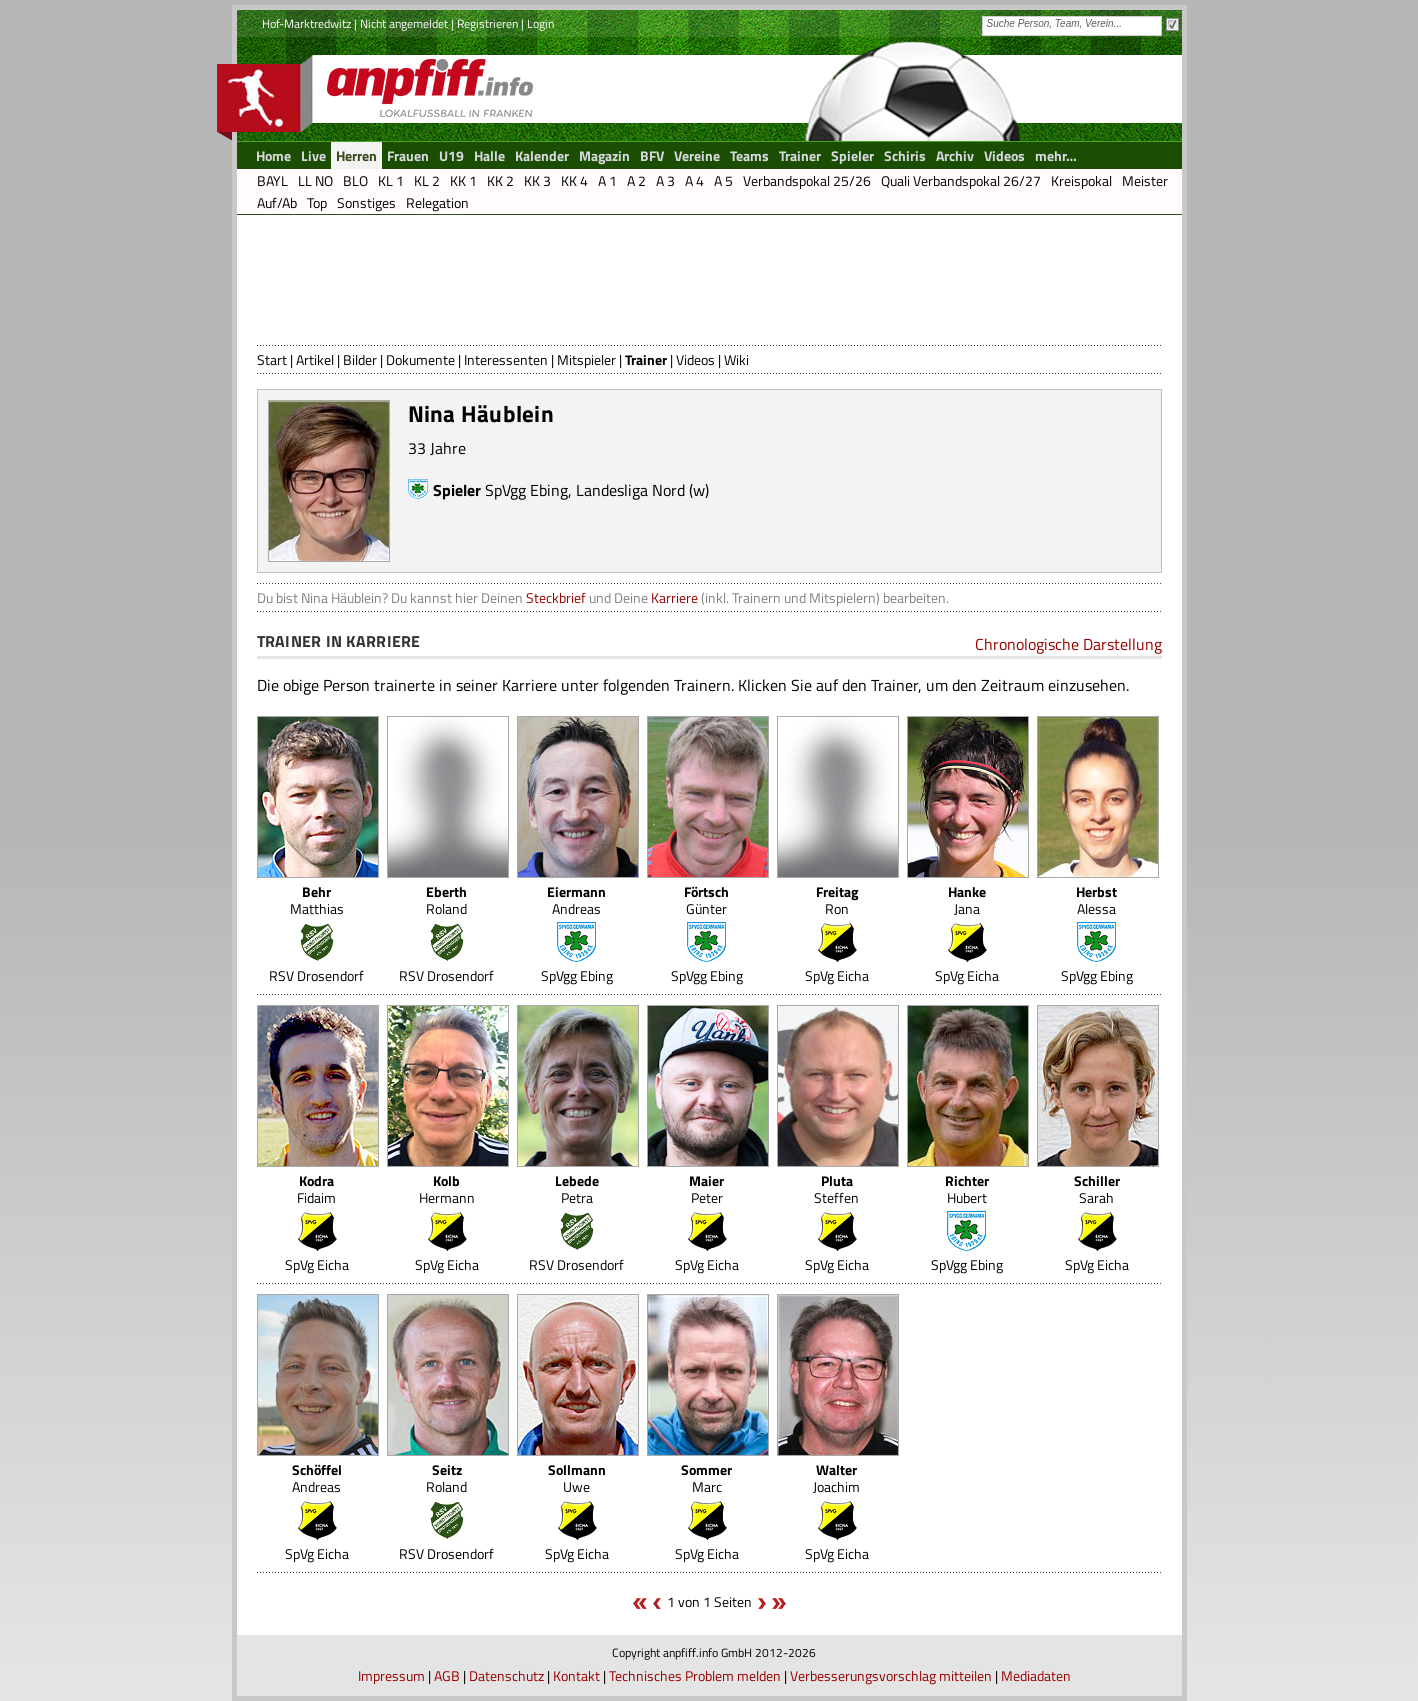 This screenshot has height=1701, width=1418. Describe the element at coordinates (837, 975) in the screenshot. I see `SpVg Eicha` at that location.